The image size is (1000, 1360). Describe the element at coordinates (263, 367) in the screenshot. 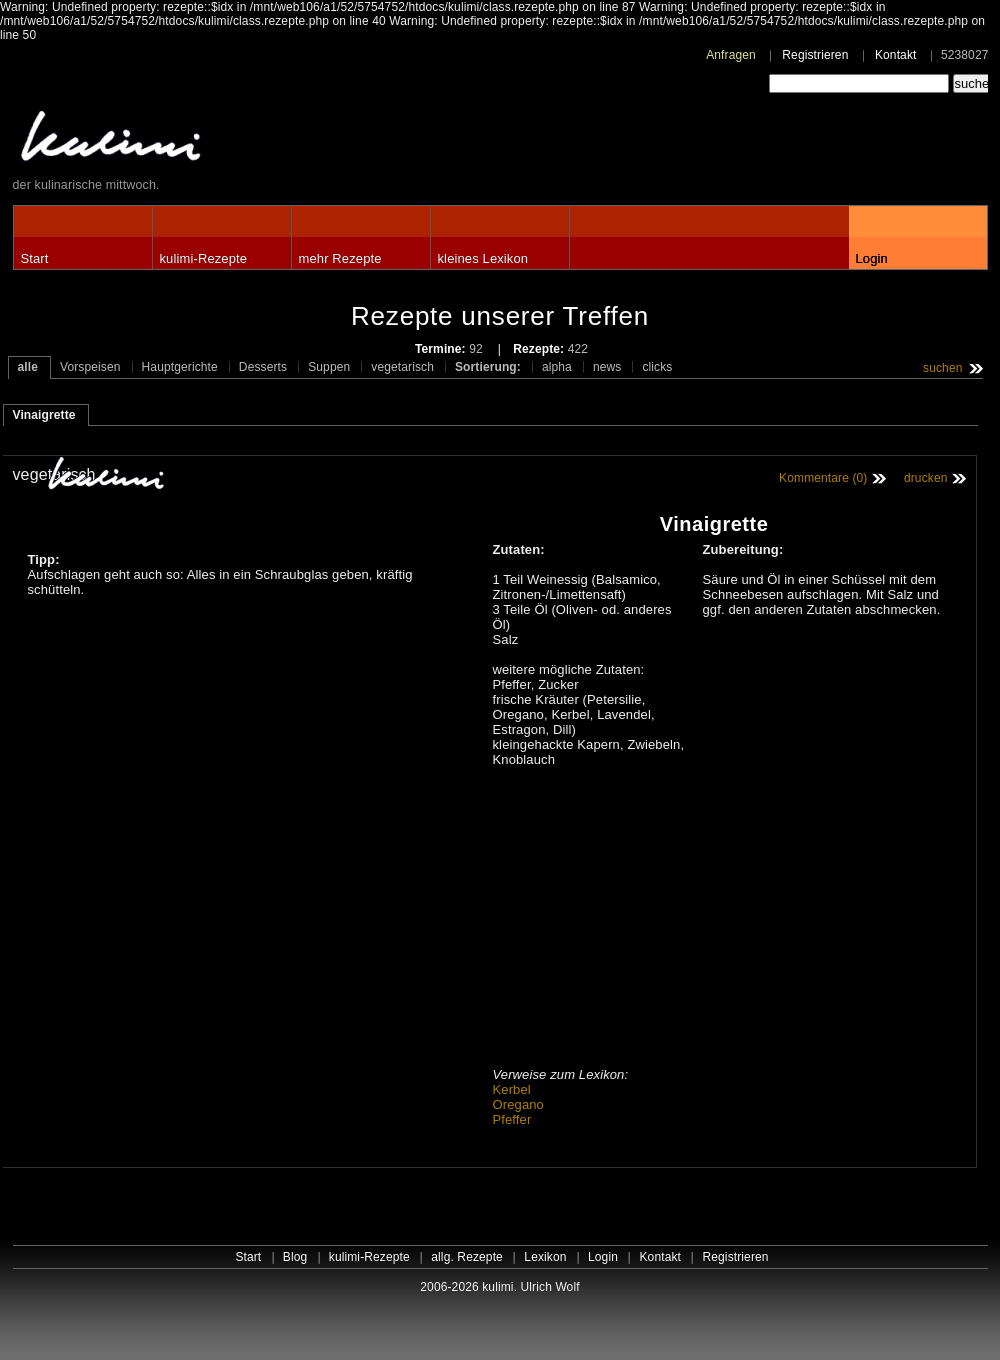

I see `Desserts` at that location.